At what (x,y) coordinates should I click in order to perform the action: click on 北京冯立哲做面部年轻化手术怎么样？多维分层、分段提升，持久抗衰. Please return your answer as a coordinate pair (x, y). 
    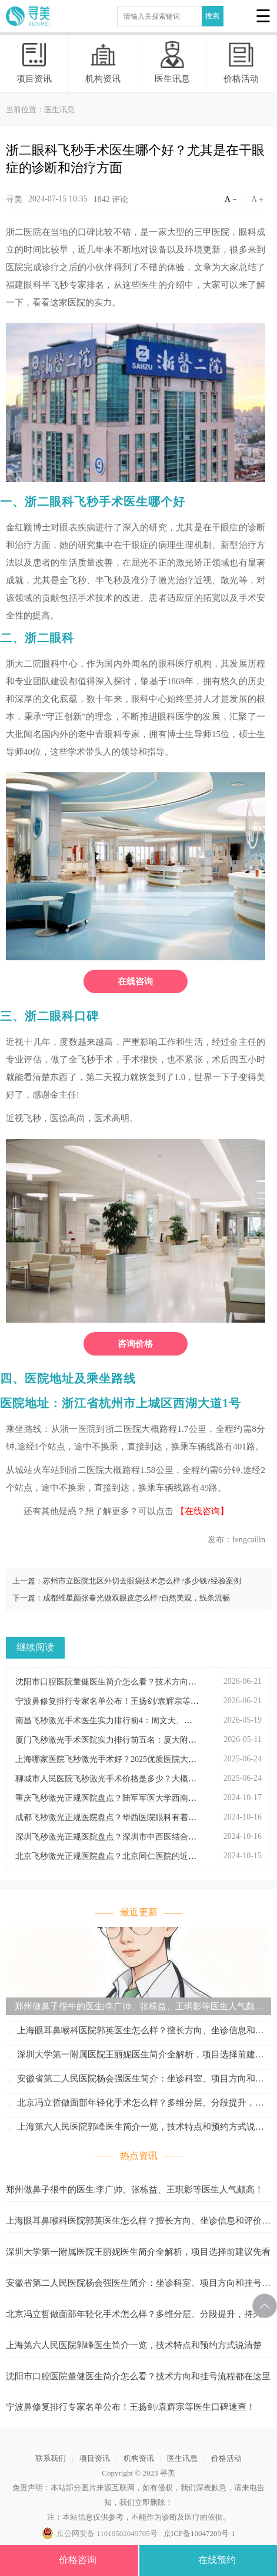
    Looking at the image, I should click on (135, 2104).